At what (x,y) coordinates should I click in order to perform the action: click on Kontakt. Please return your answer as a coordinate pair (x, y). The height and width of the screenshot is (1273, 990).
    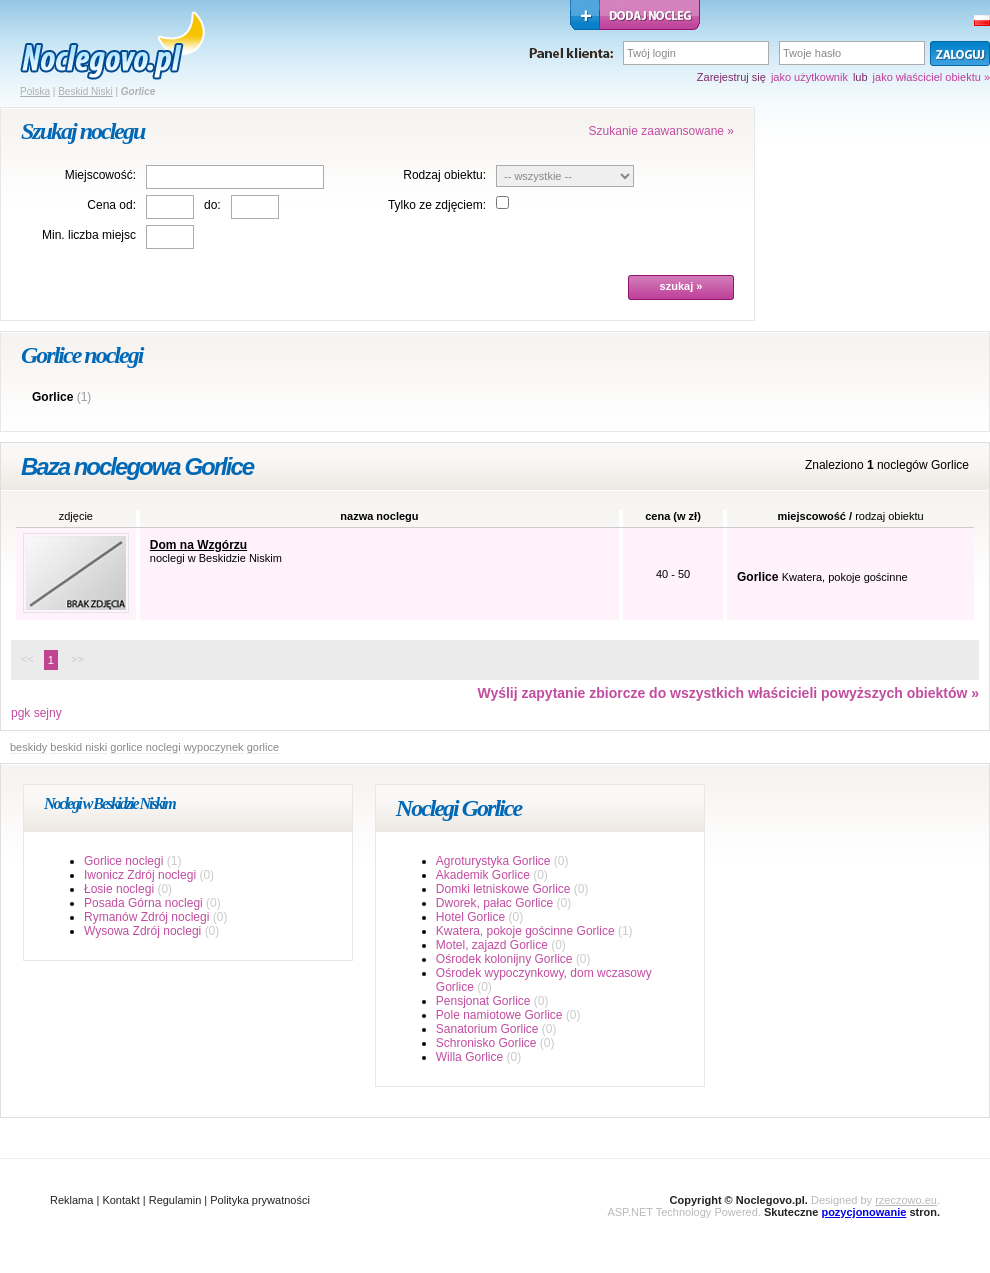
    Looking at the image, I should click on (120, 1200).